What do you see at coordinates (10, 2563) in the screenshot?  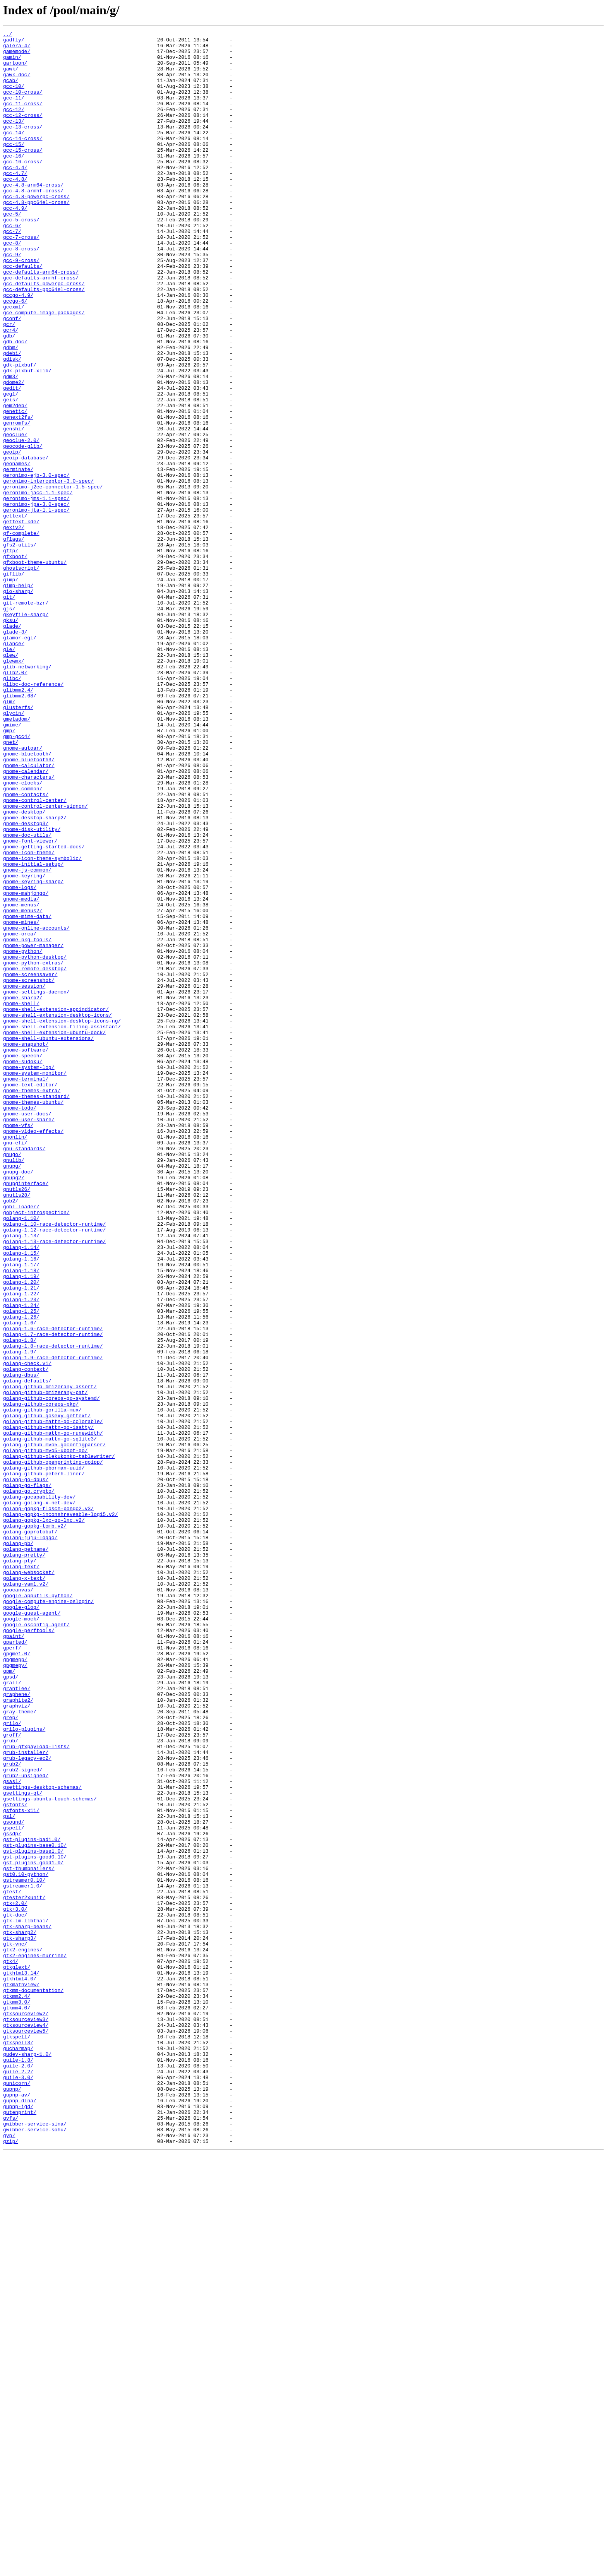 I see `gzip/` at bounding box center [10, 2563].